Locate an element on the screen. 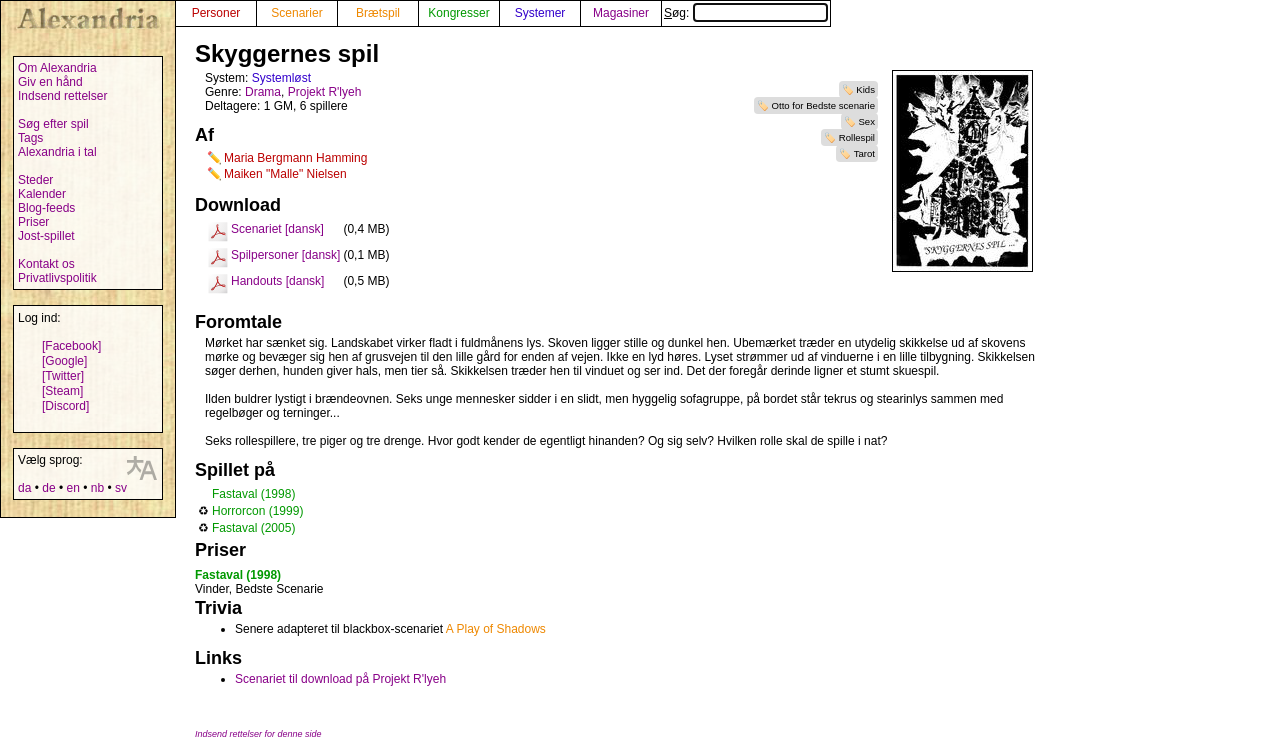 The height and width of the screenshot is (740, 1280). Fastaval (1998) is located at coordinates (253, 494).